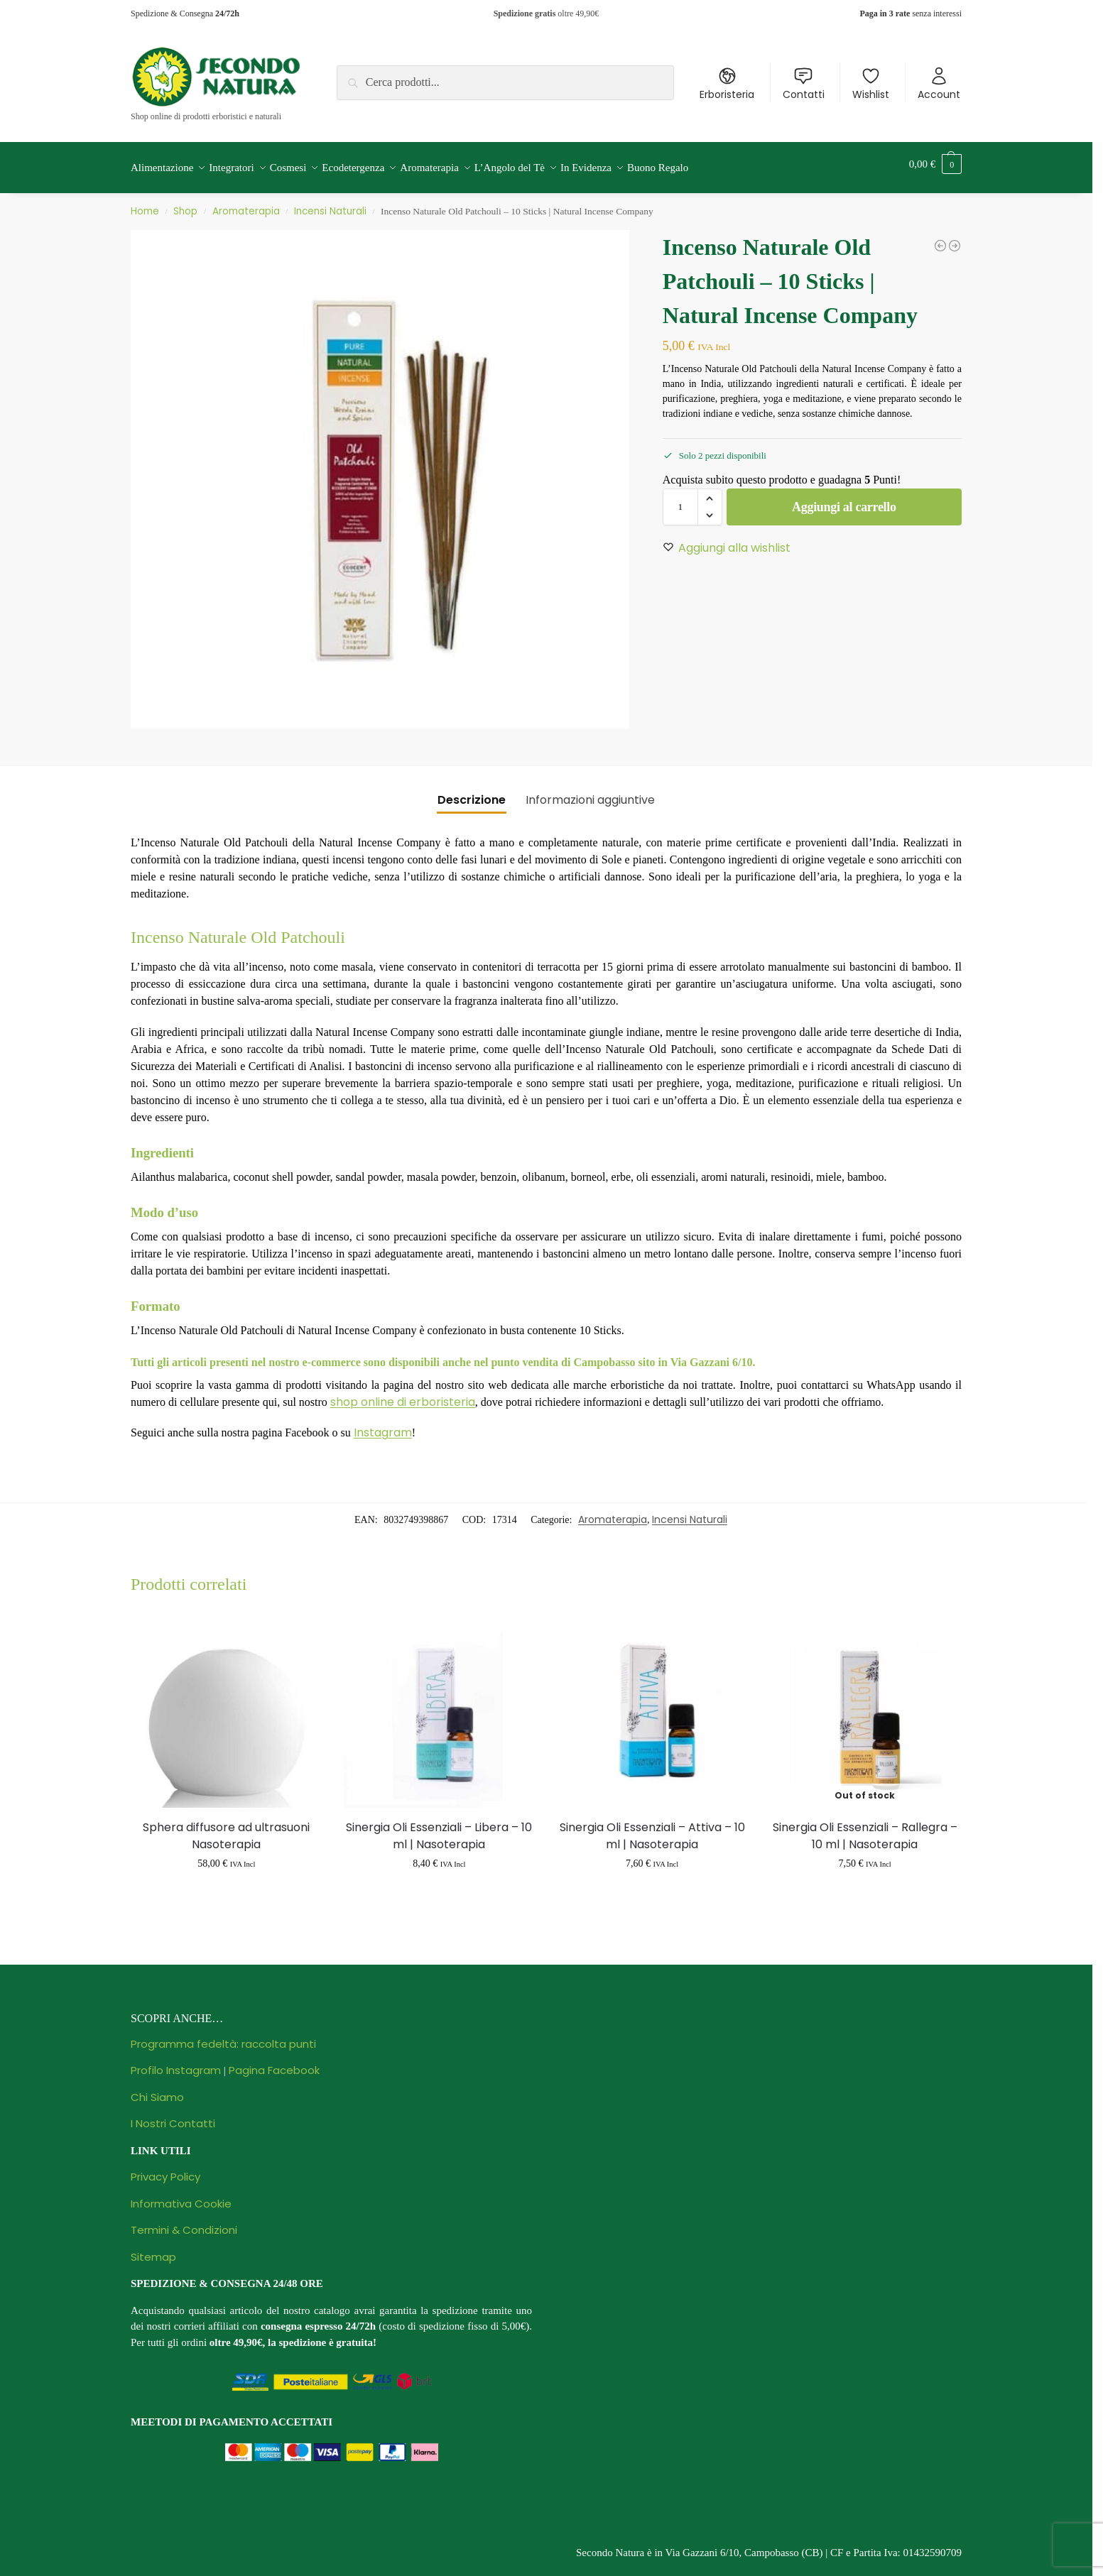 This screenshot has width=1103, height=2576. Describe the element at coordinates (330, 203) in the screenshot. I see `Incensi Naturali` at that location.